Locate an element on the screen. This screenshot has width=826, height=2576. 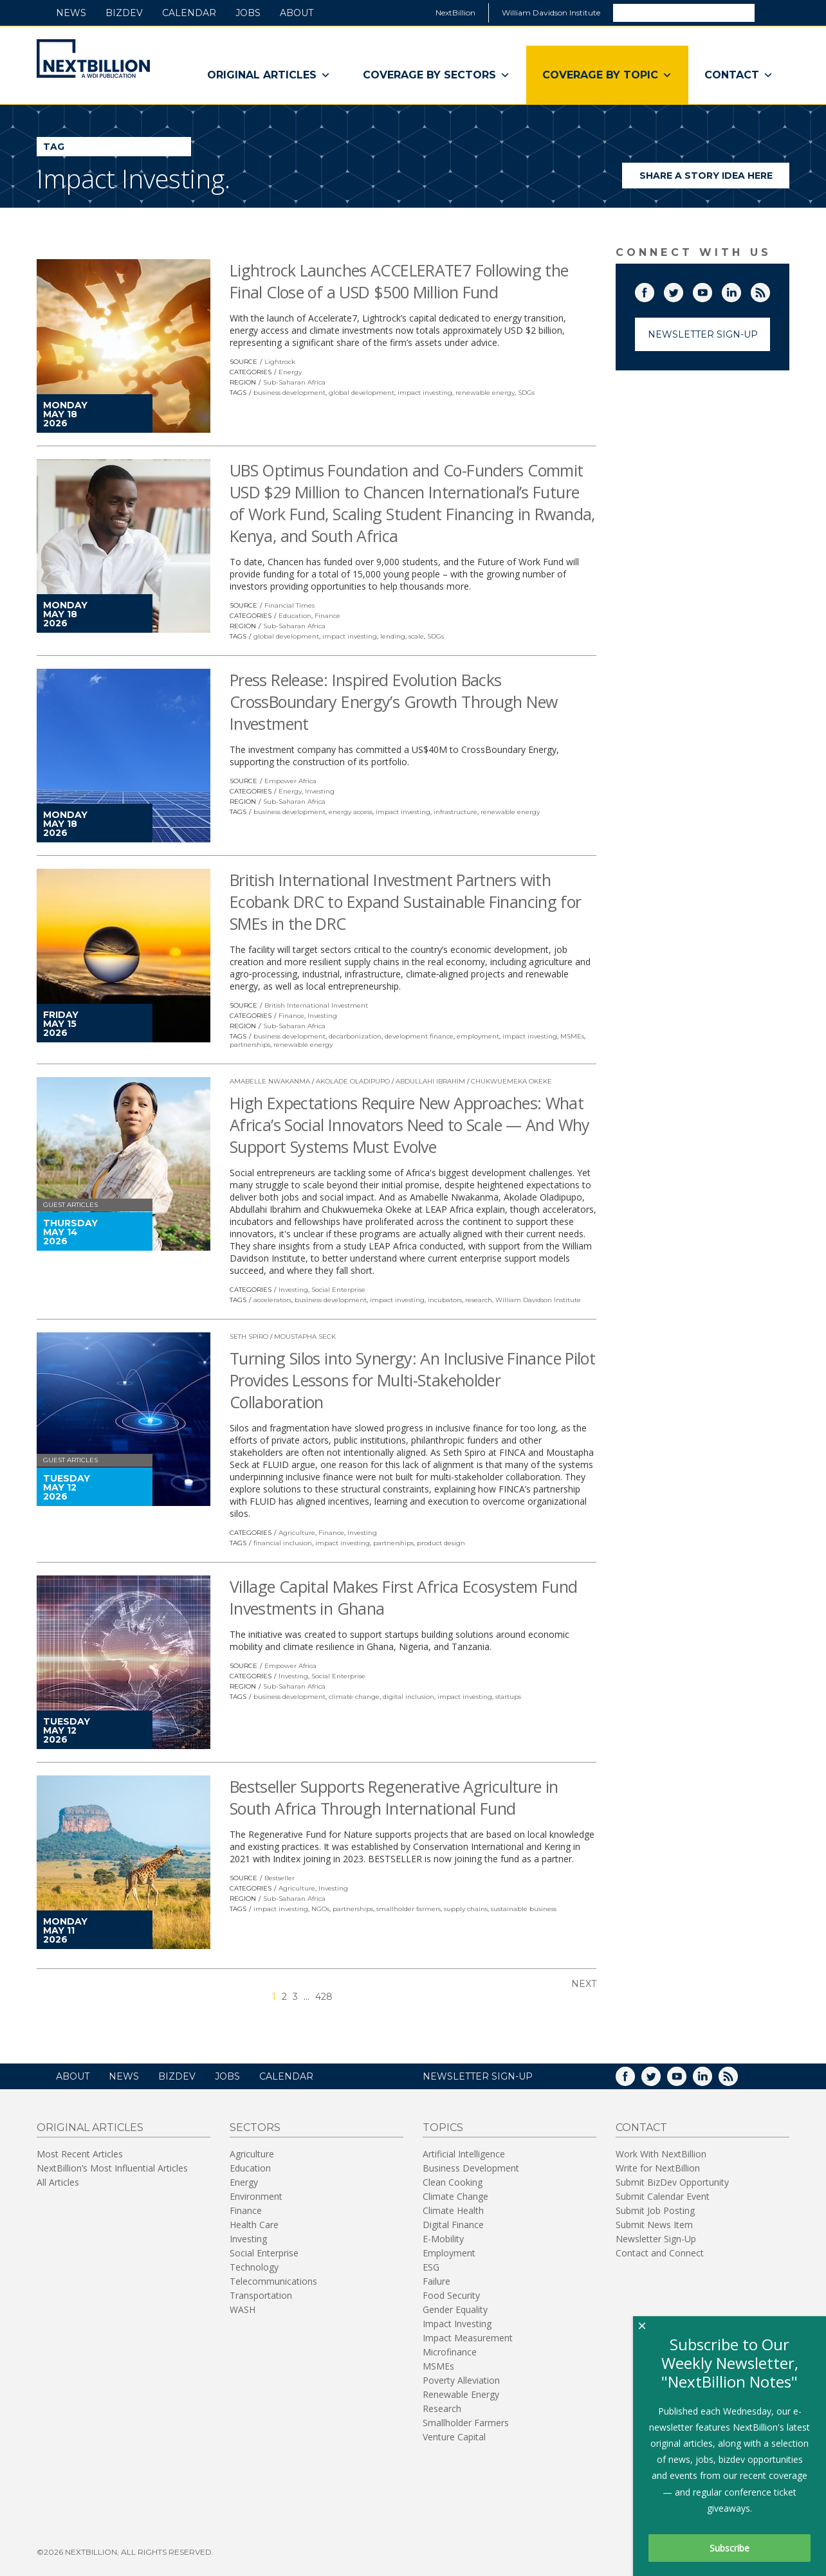
Jobs is located at coordinates (248, 13).